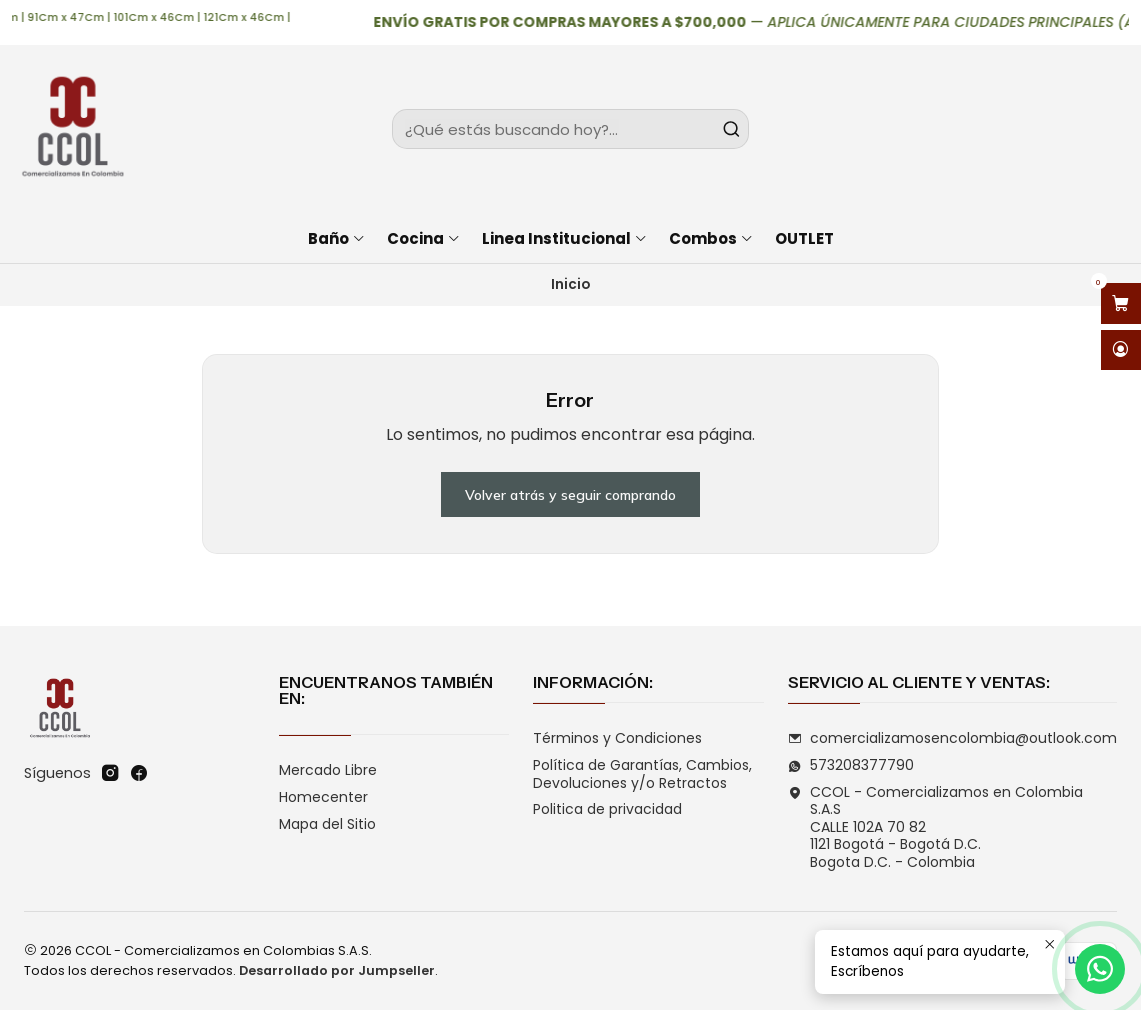 The width and height of the screenshot is (1141, 1010). I want to click on OUTLET, so click(804, 238).